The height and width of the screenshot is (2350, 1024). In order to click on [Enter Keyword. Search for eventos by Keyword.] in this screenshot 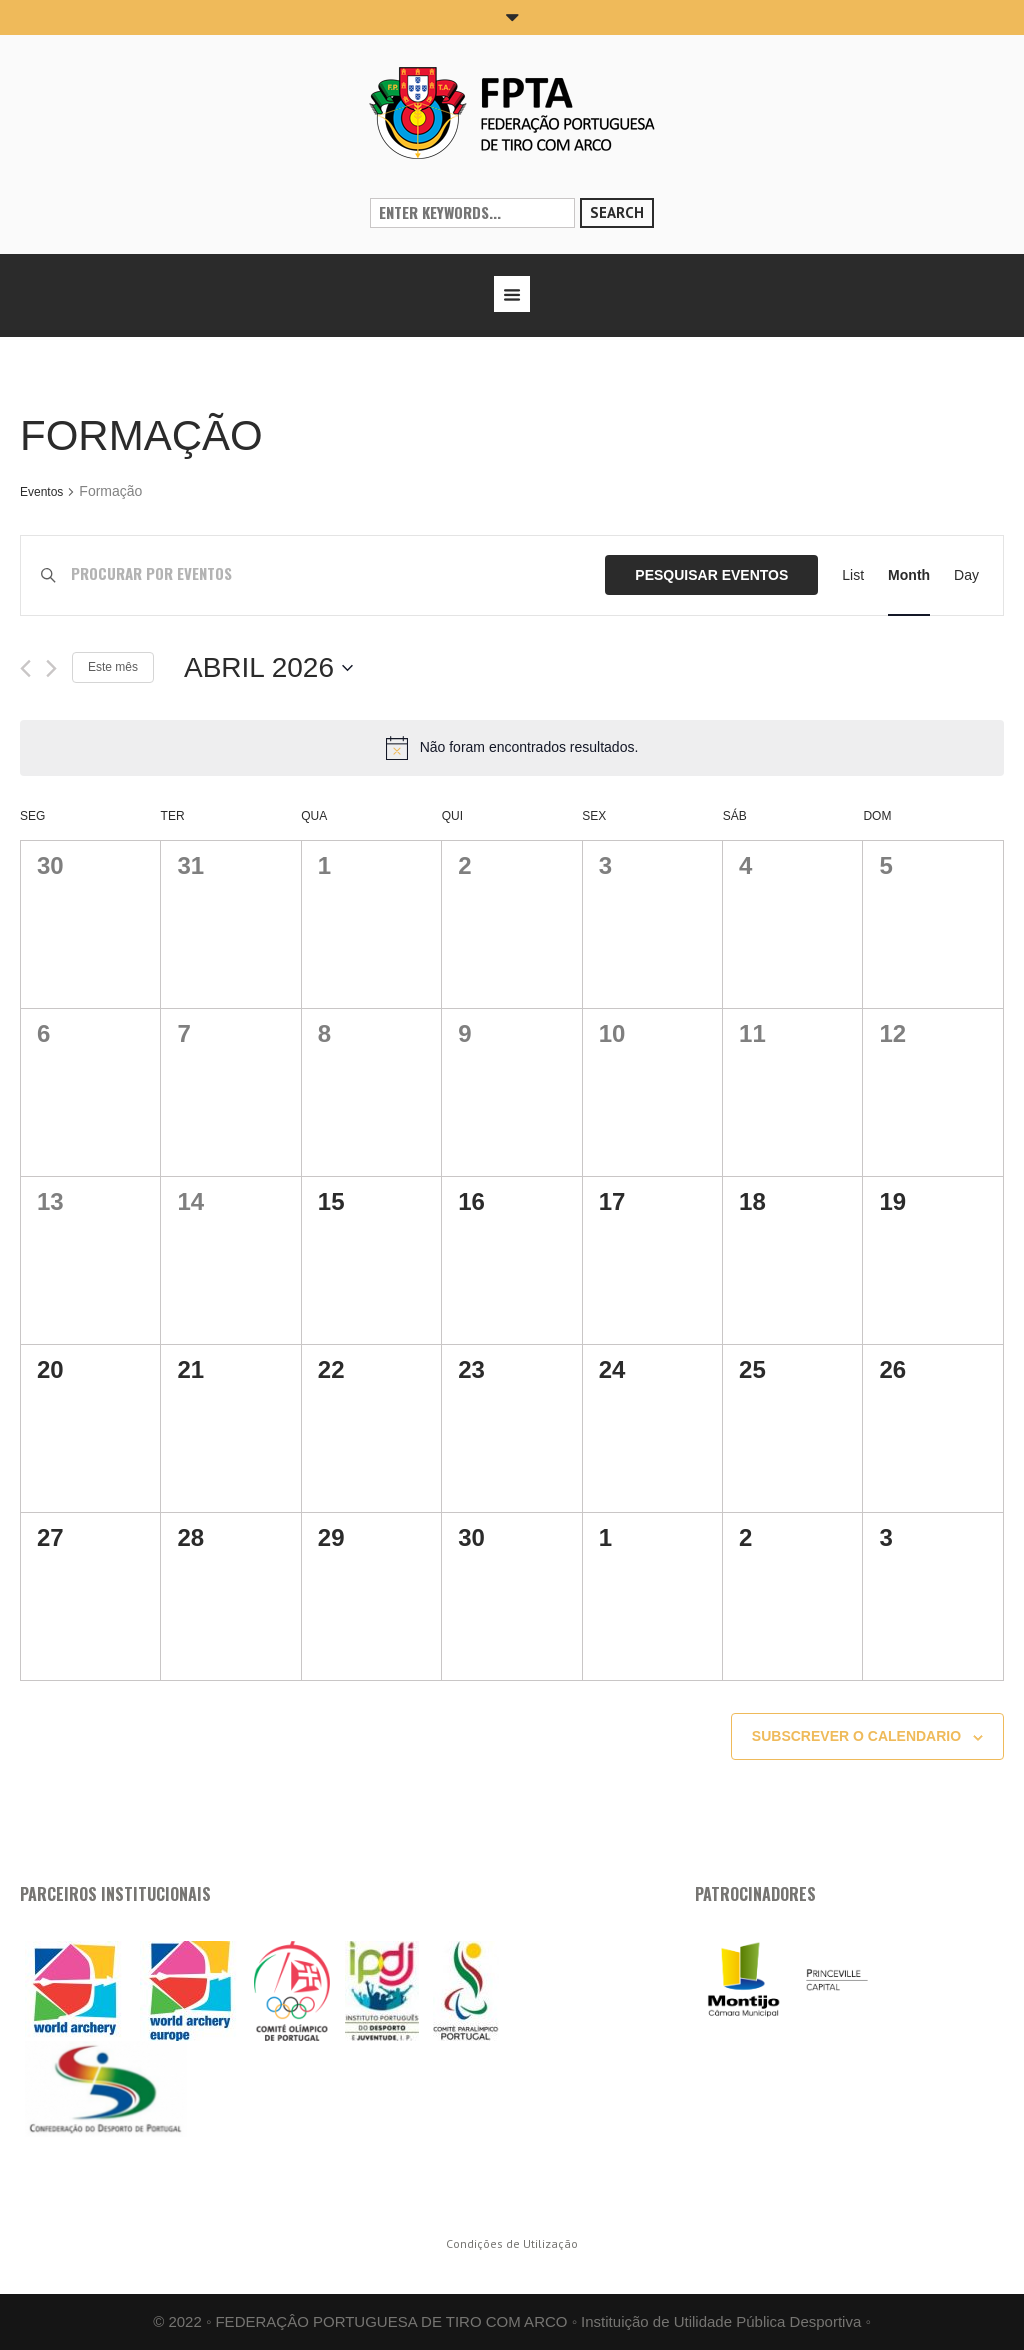, I will do `click(338, 575)`.